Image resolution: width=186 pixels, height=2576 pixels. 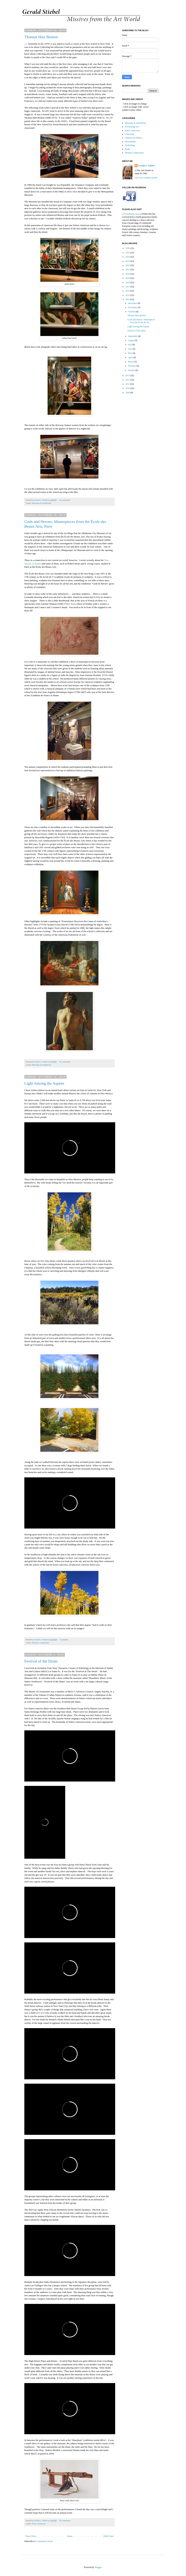 I want to click on 2018, so click(x=128, y=282).